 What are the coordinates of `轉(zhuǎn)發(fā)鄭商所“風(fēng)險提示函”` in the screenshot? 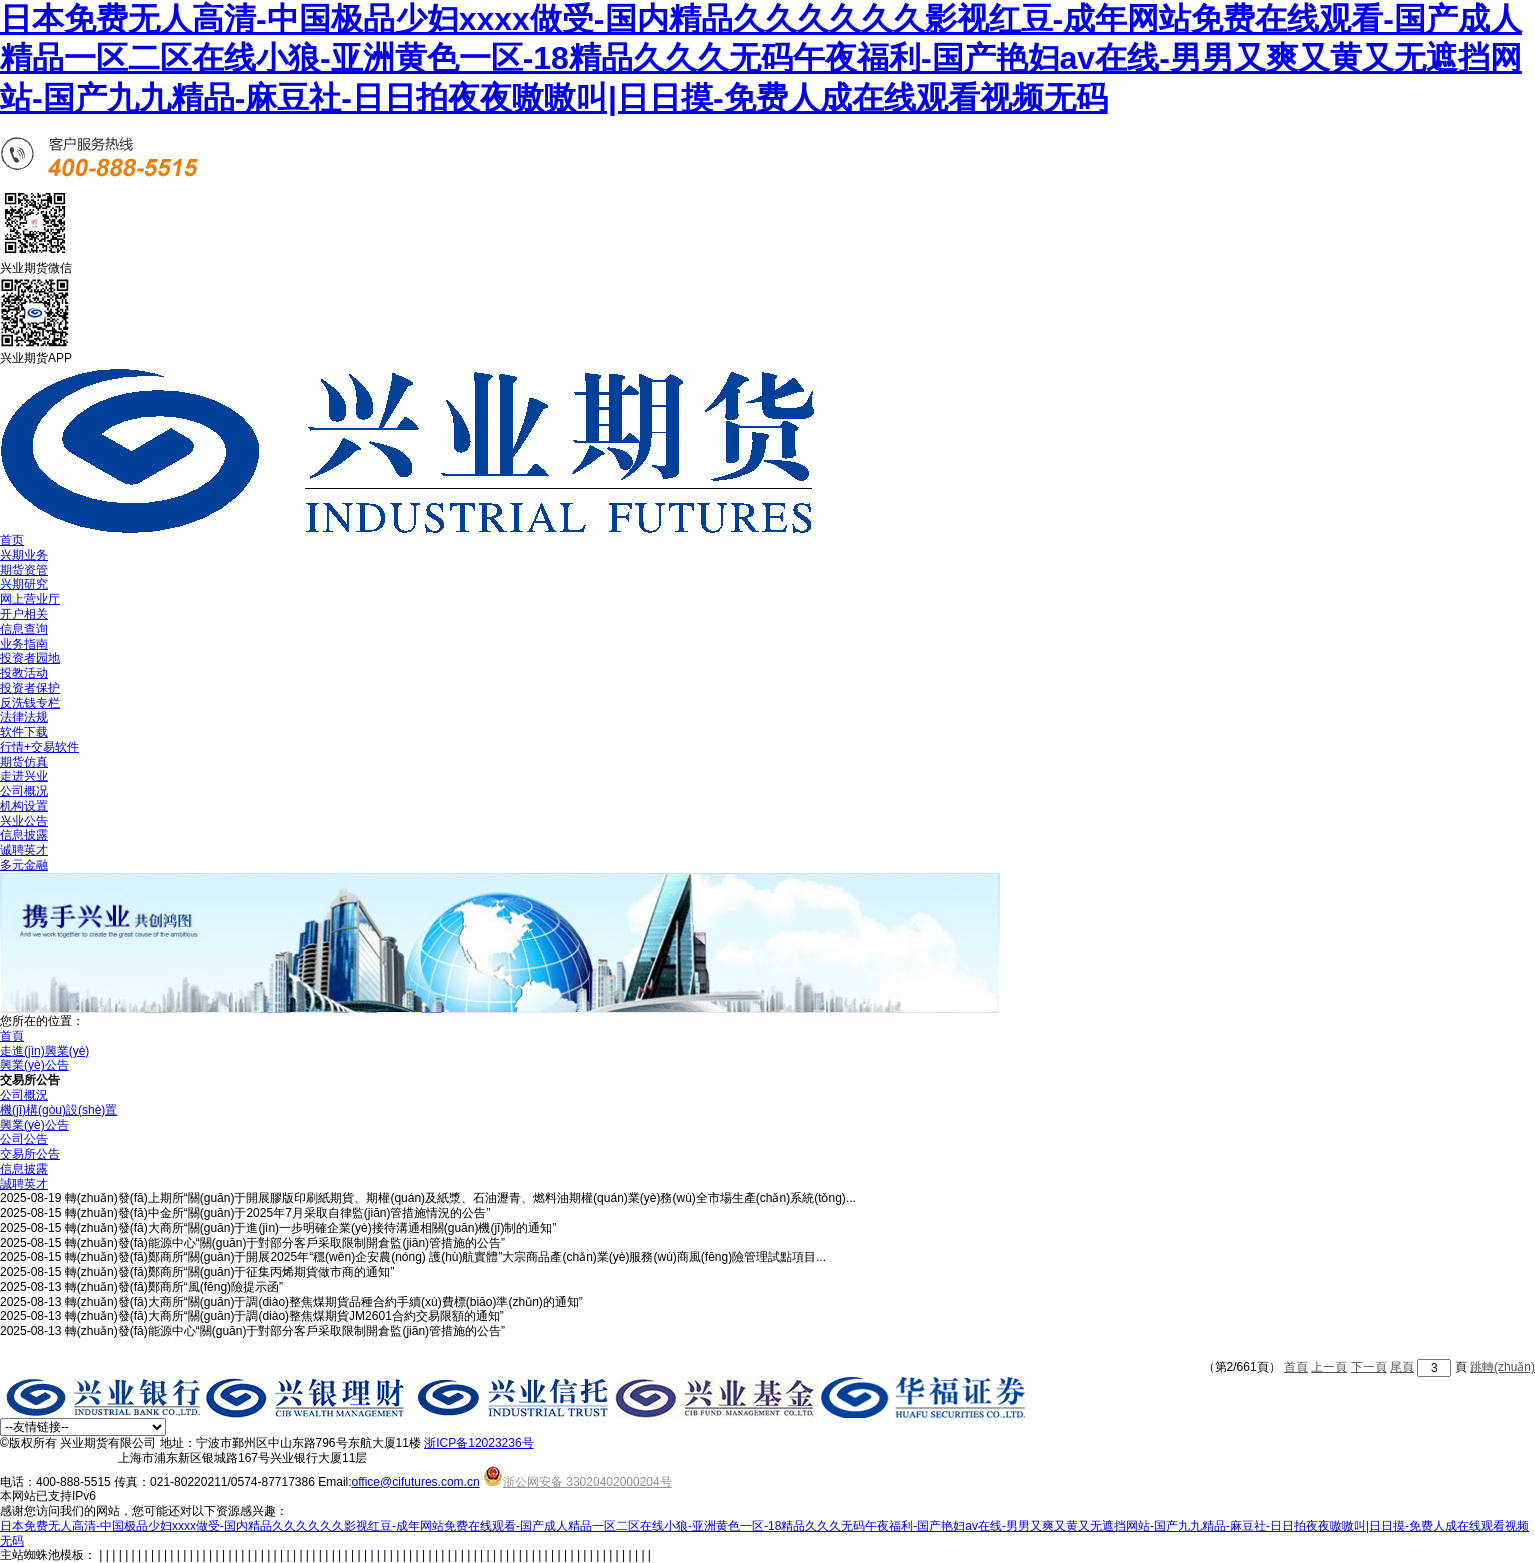 It's located at (174, 1287).